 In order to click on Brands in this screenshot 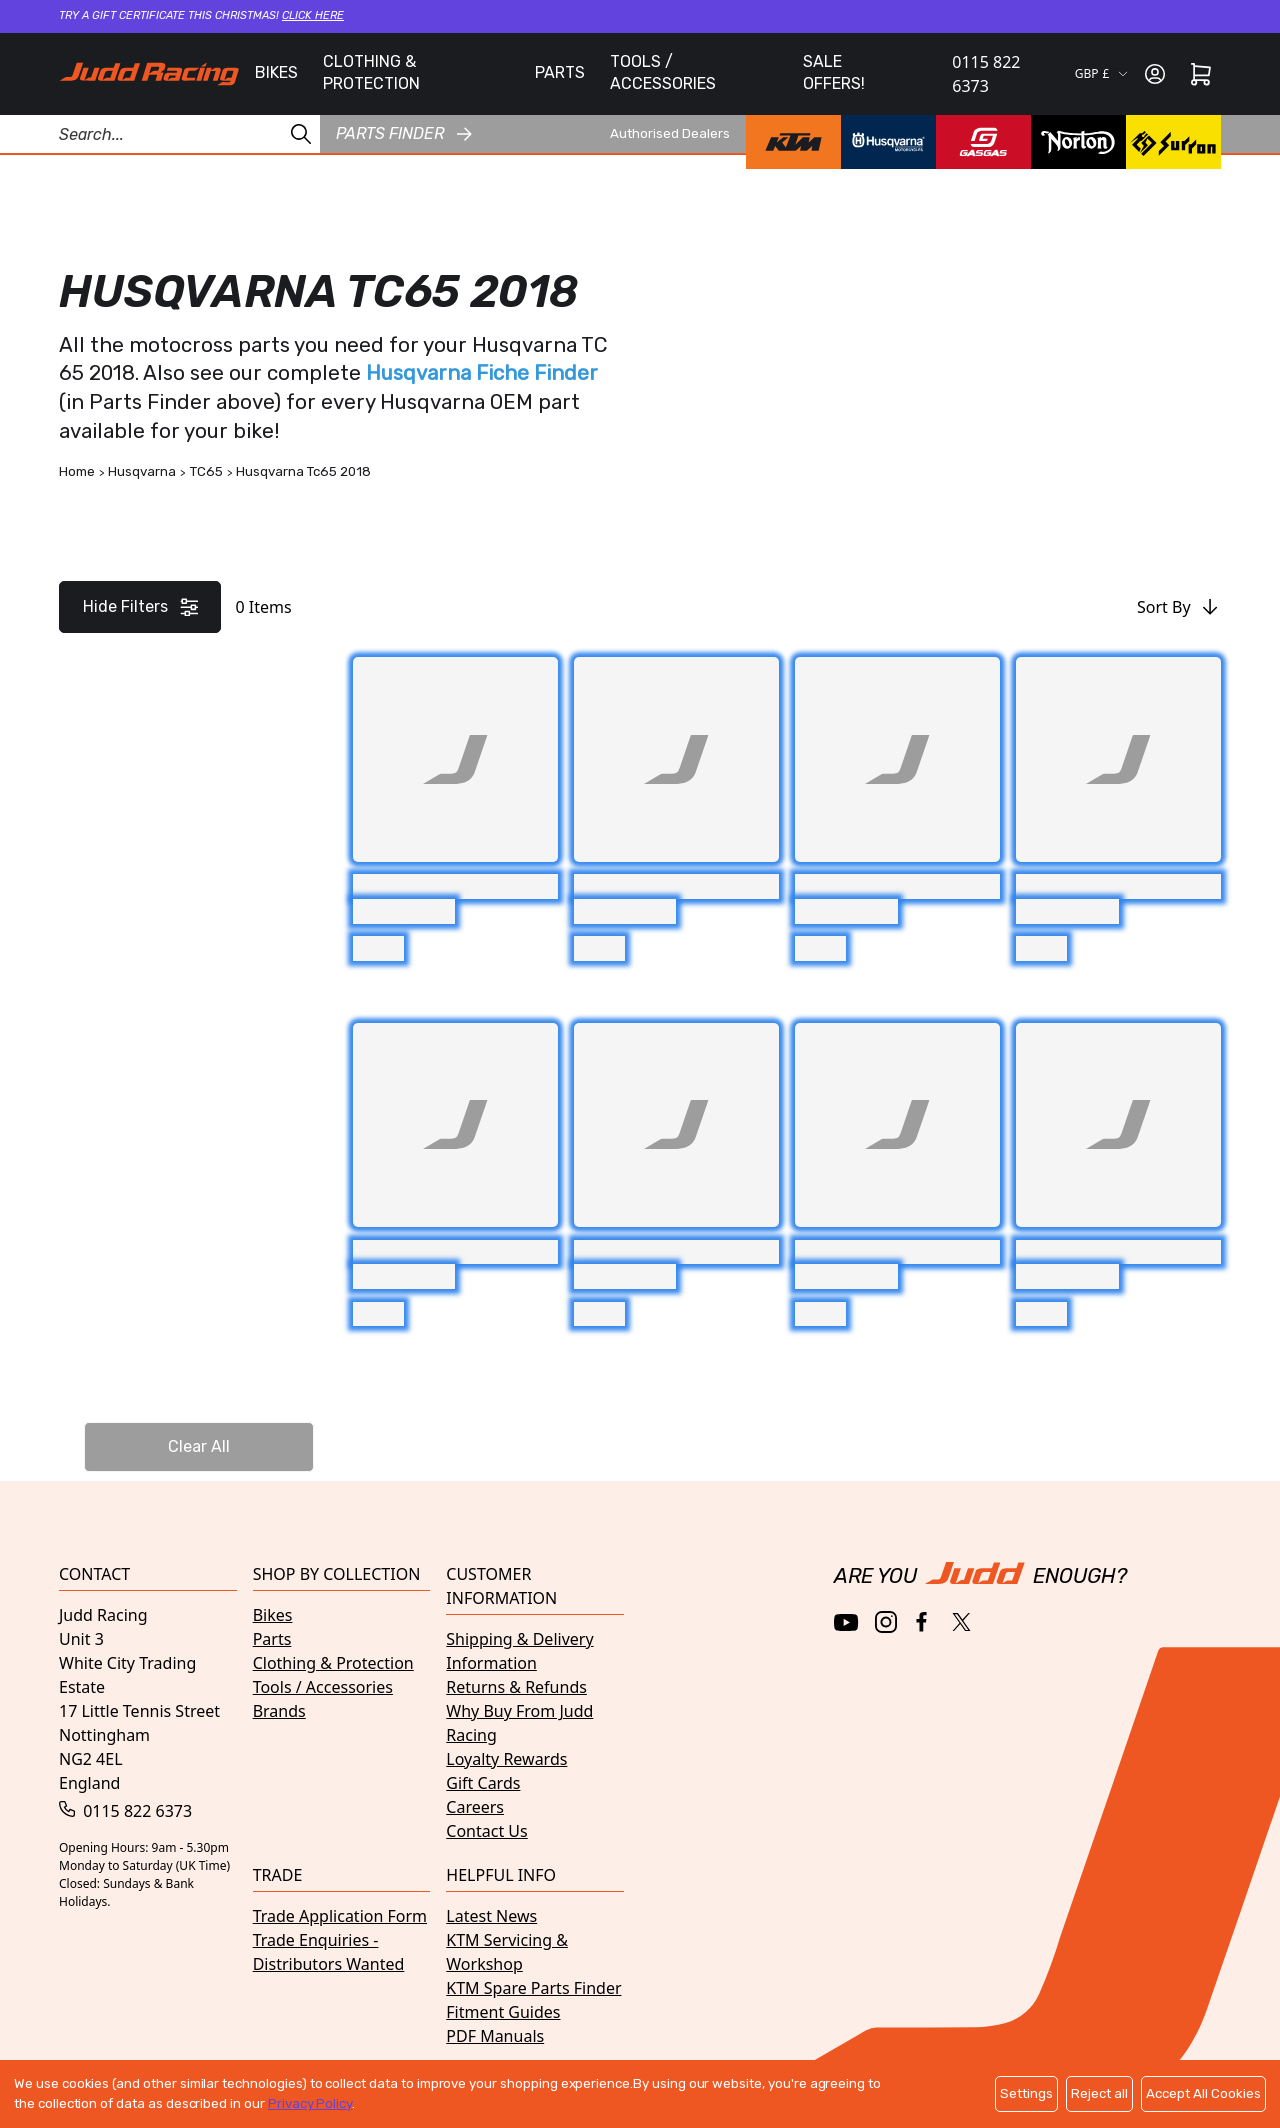, I will do `click(279, 1711)`.